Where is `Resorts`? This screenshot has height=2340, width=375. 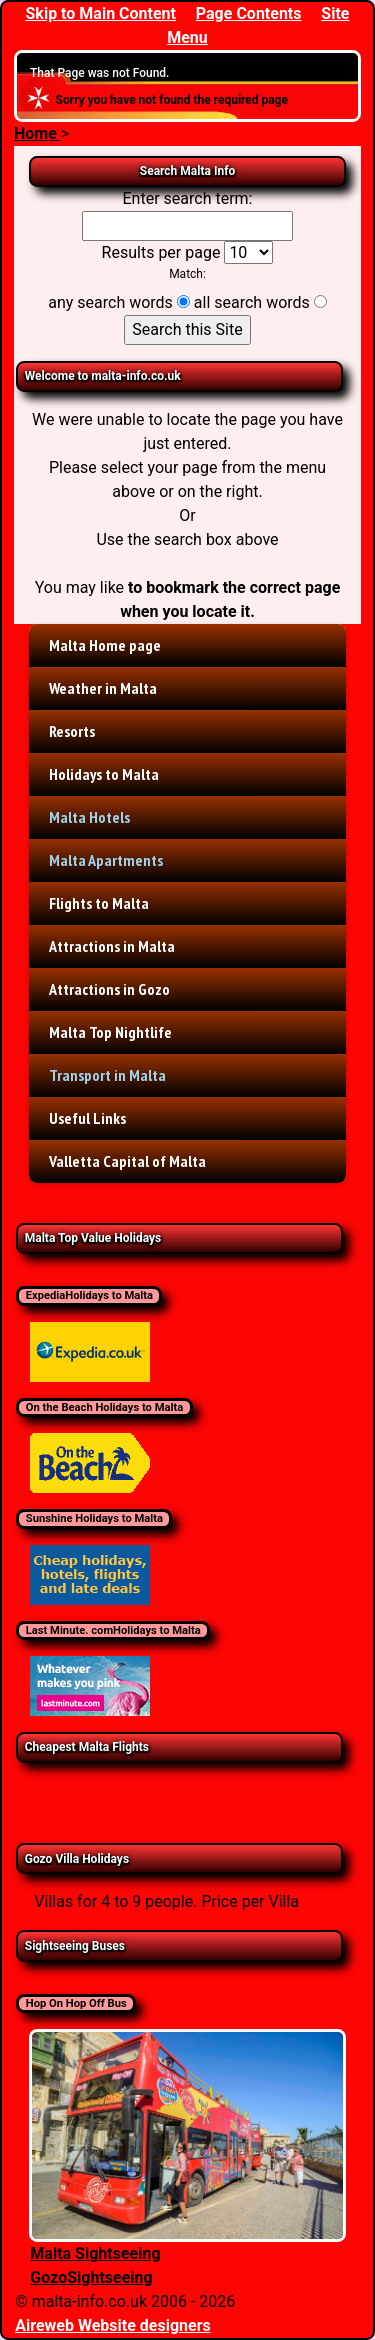
Resorts is located at coordinates (72, 731).